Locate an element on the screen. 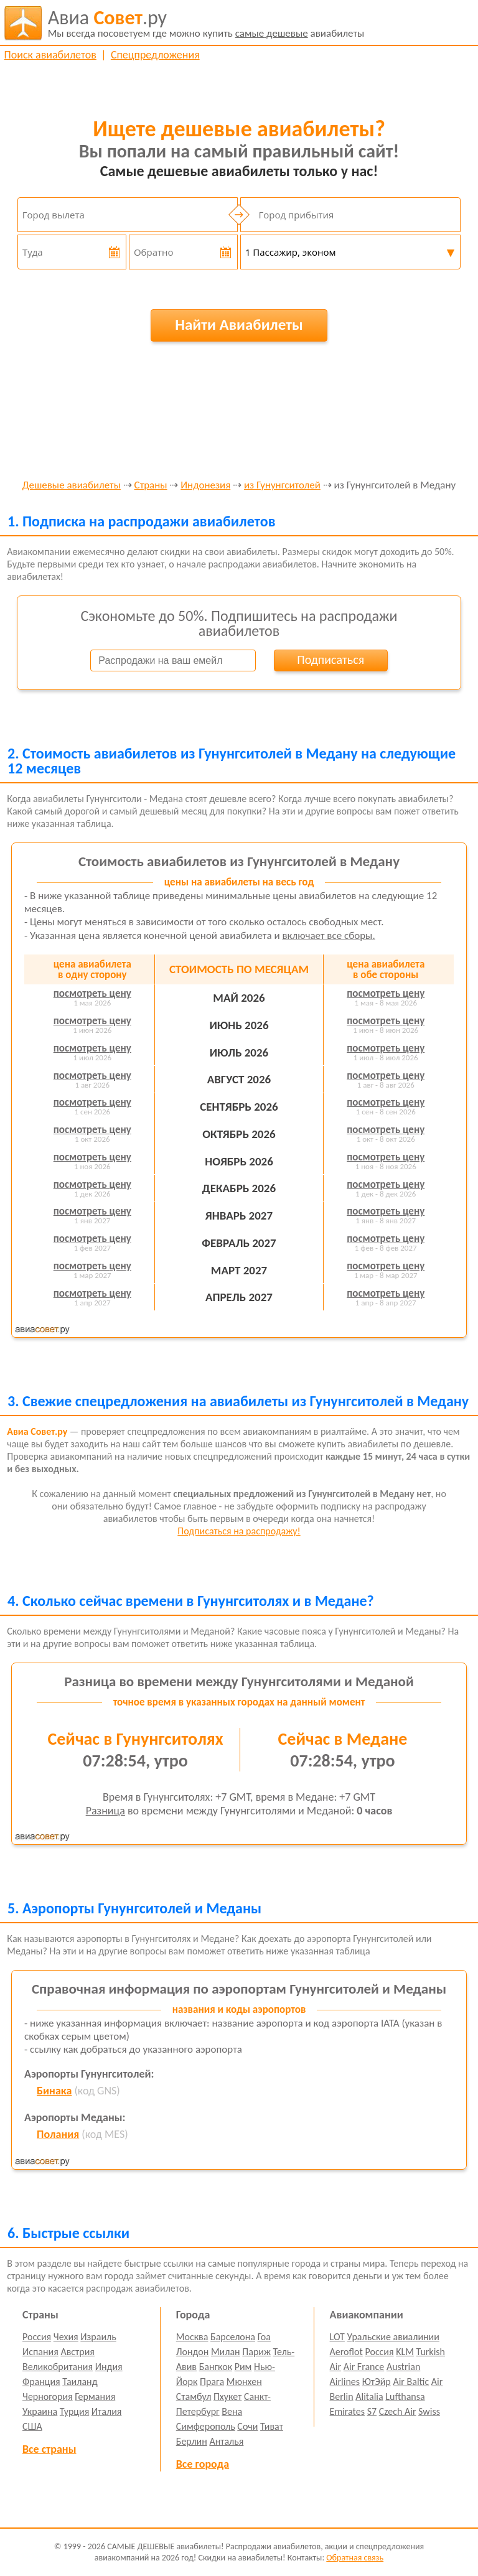 This screenshot has height=2576, width=478. Подписаться is located at coordinates (330, 659).